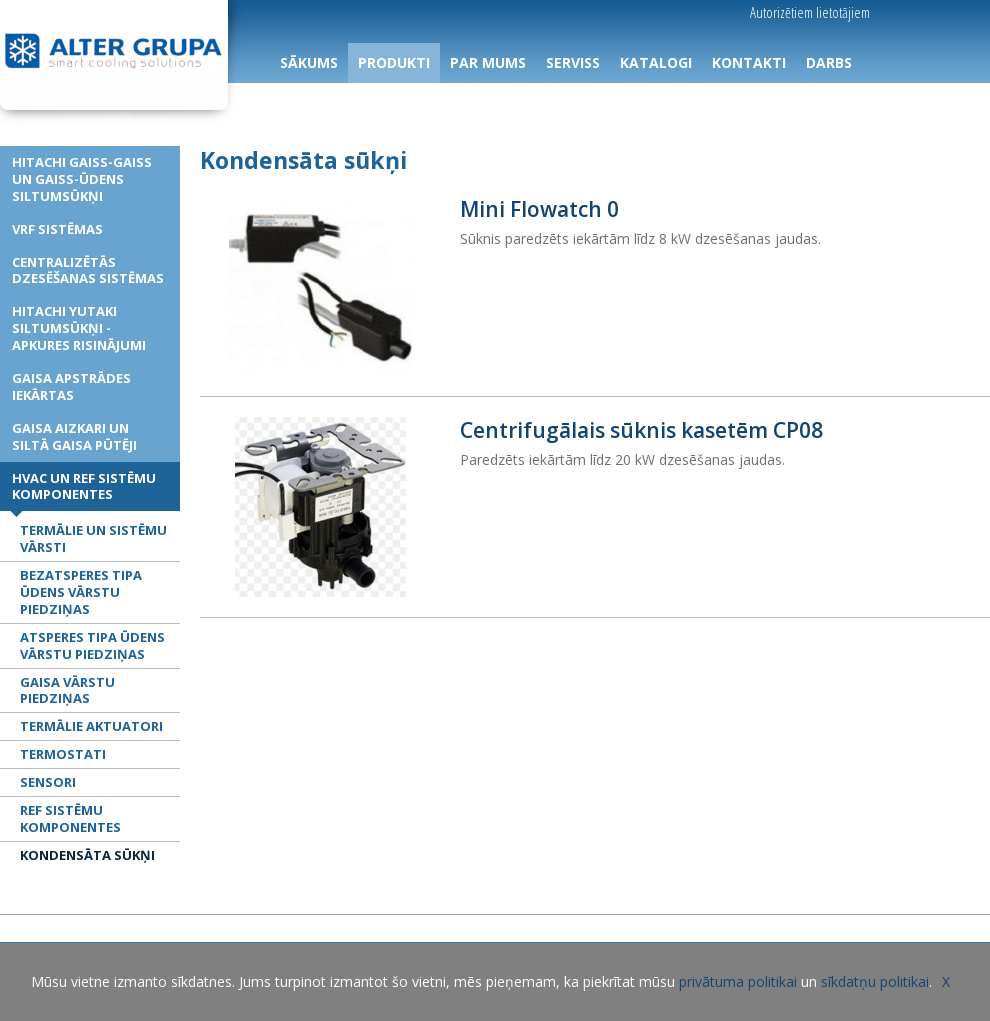 The height and width of the screenshot is (1021, 990). Describe the element at coordinates (57, 229) in the screenshot. I see `VRF sistēmas` at that location.